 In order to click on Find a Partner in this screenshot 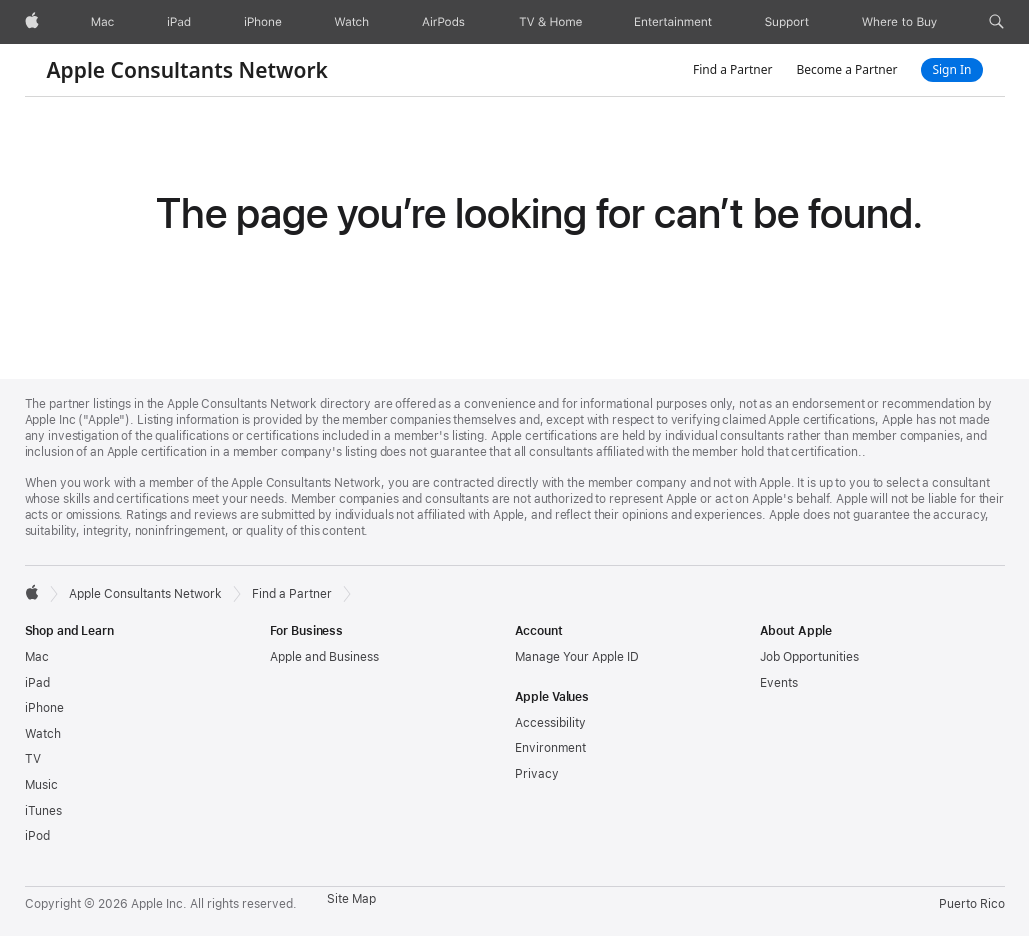, I will do `click(733, 69)`.